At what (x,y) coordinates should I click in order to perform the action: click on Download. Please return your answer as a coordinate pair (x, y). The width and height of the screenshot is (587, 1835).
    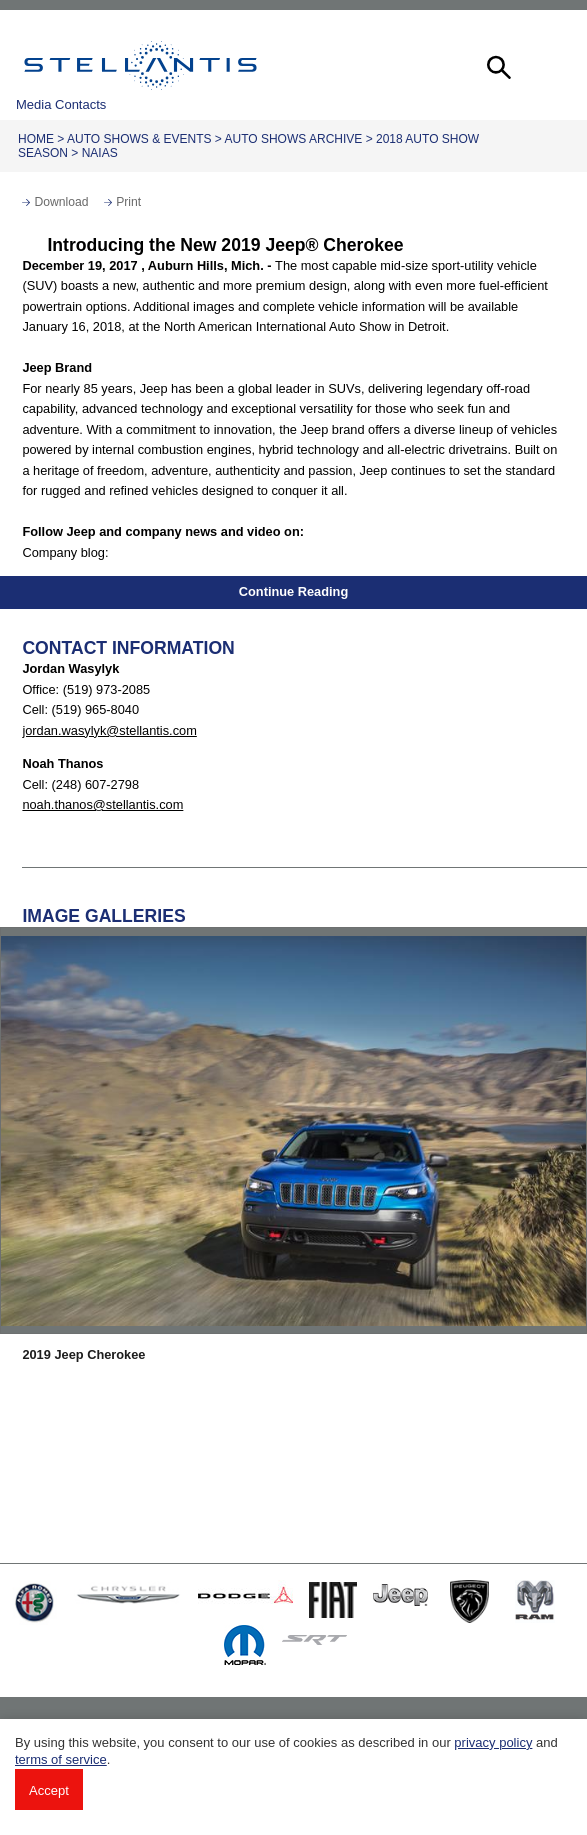
    Looking at the image, I should click on (61, 202).